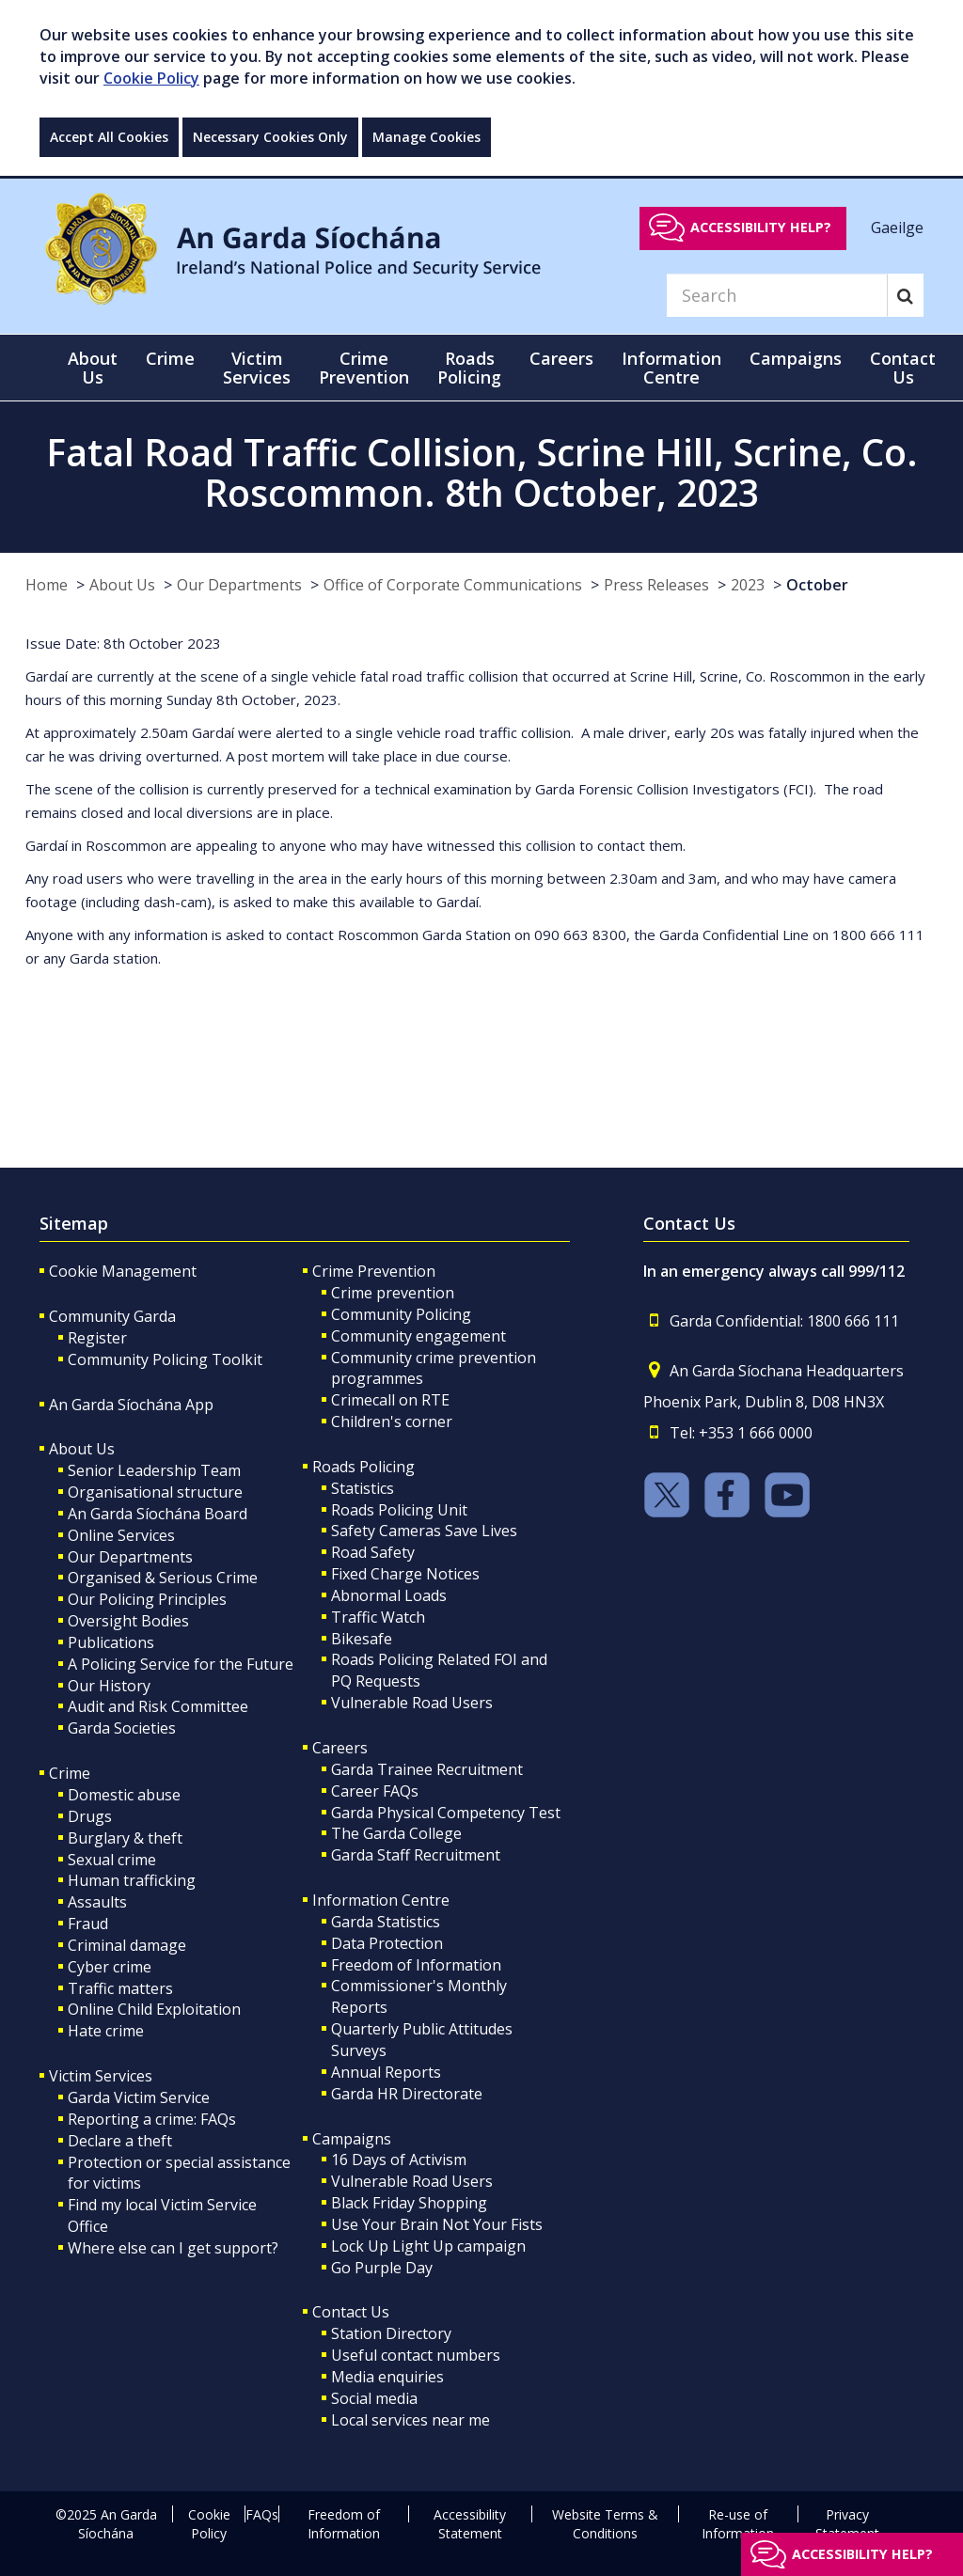  Describe the element at coordinates (97, 1337) in the screenshot. I see `Register` at that location.